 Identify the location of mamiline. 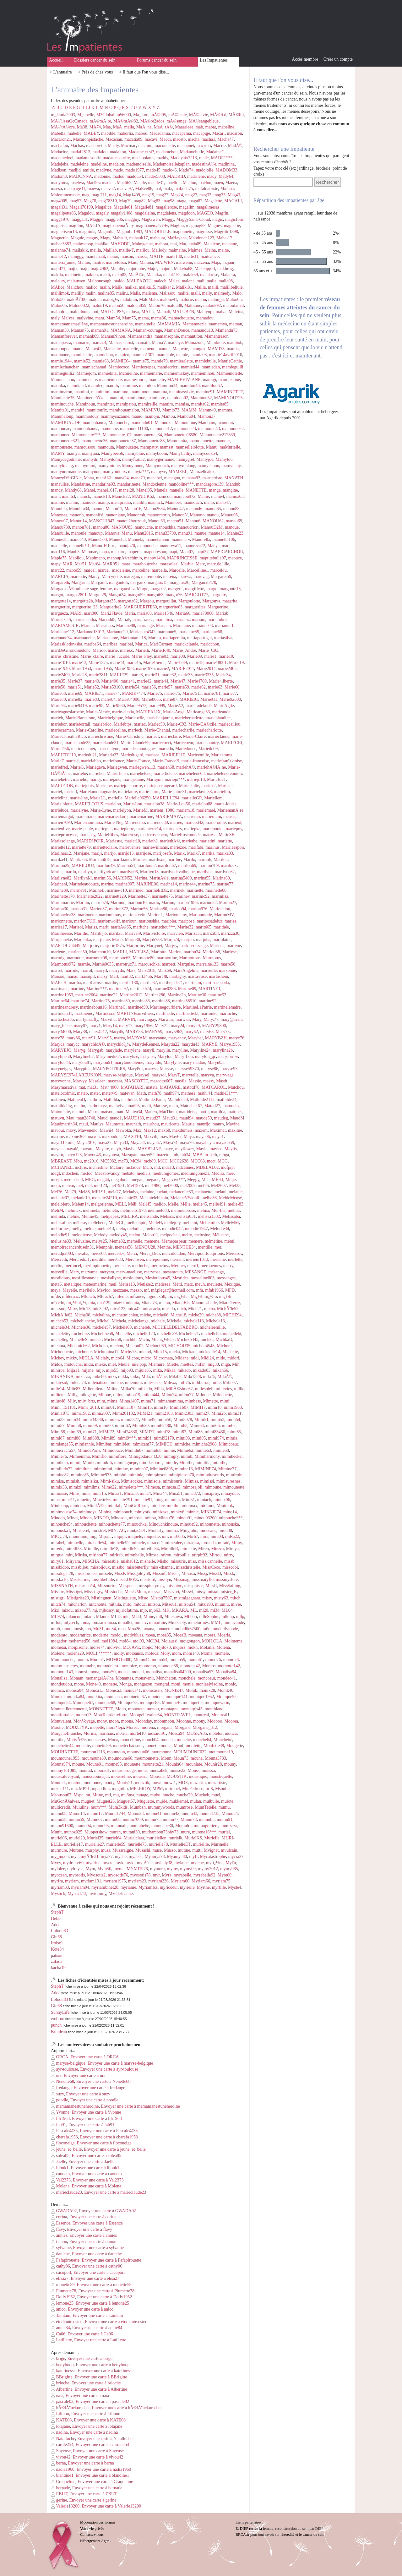
(128, 385).